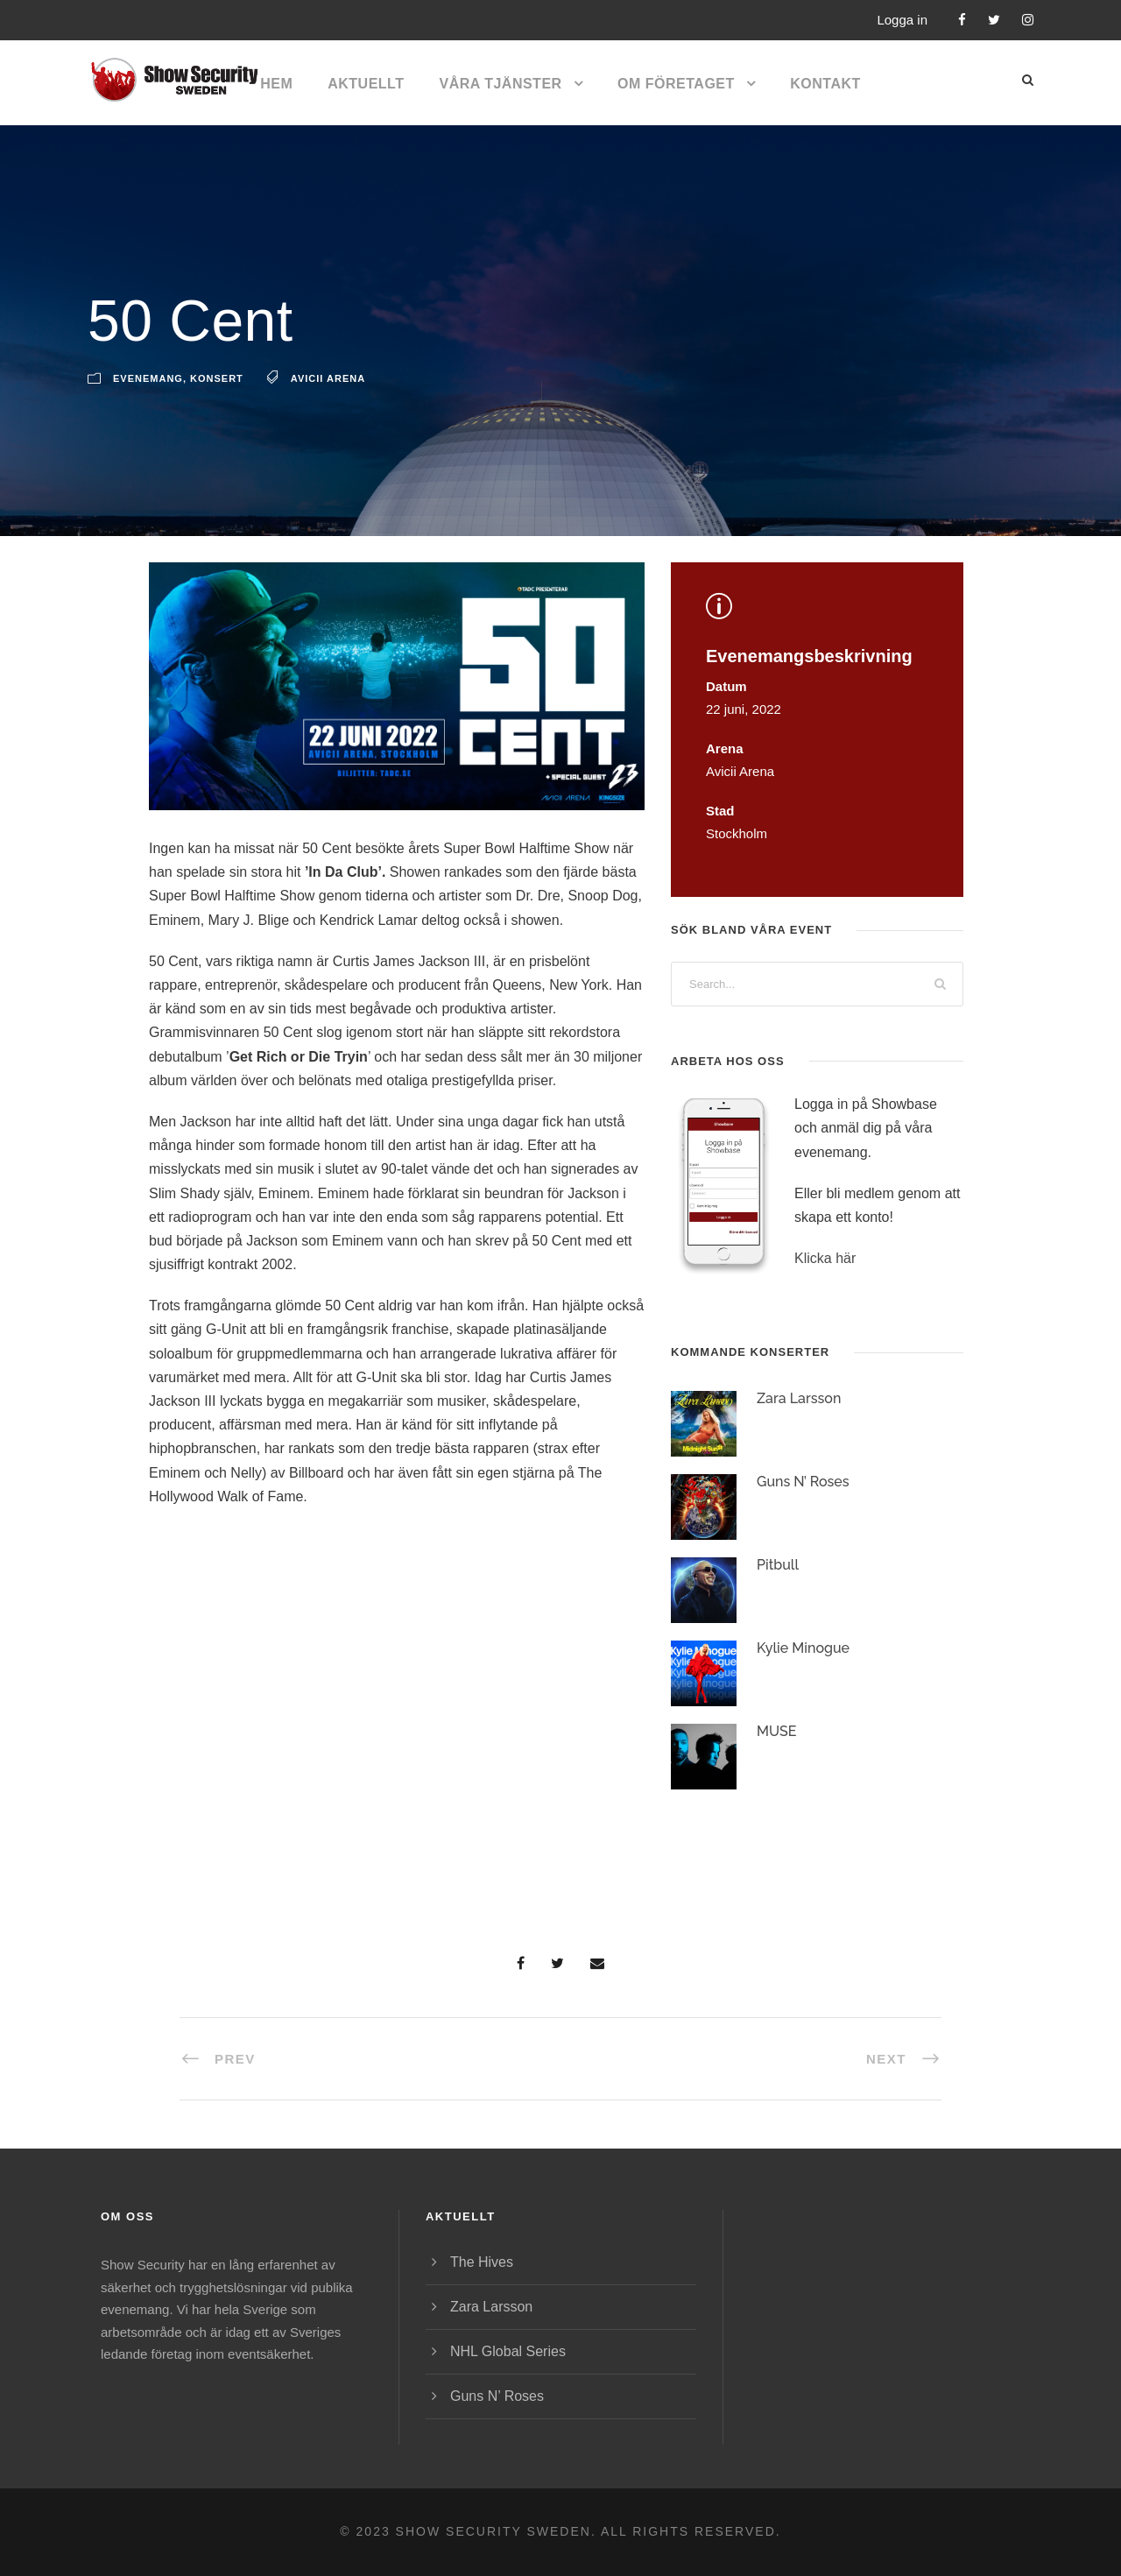  What do you see at coordinates (328, 378) in the screenshot?
I see `Avicii Arena` at bounding box center [328, 378].